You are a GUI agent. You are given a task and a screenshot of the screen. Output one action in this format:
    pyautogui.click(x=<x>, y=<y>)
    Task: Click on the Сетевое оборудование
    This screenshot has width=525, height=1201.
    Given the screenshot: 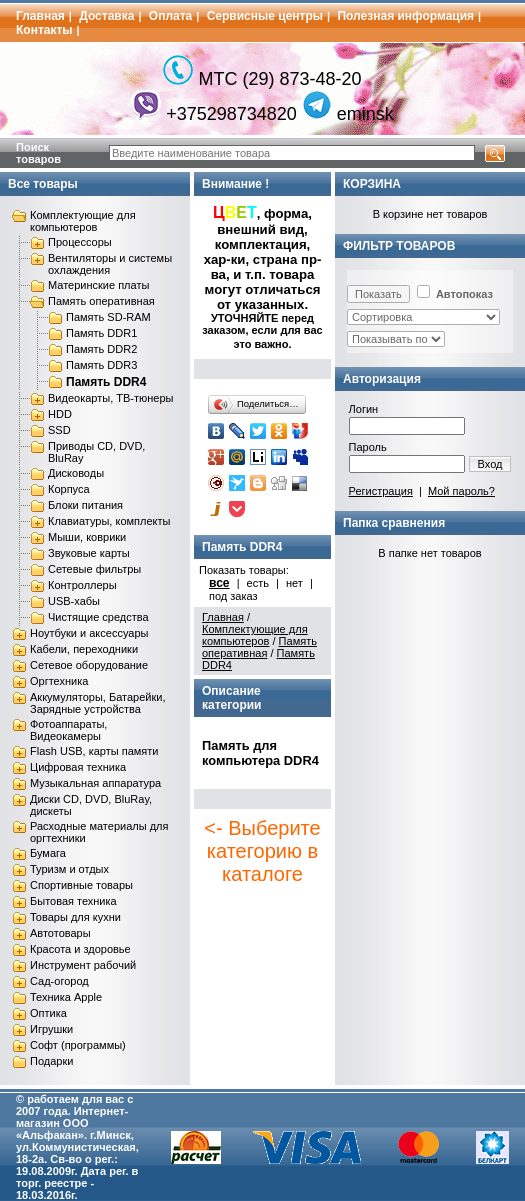 What is the action you would take?
    pyautogui.click(x=89, y=665)
    